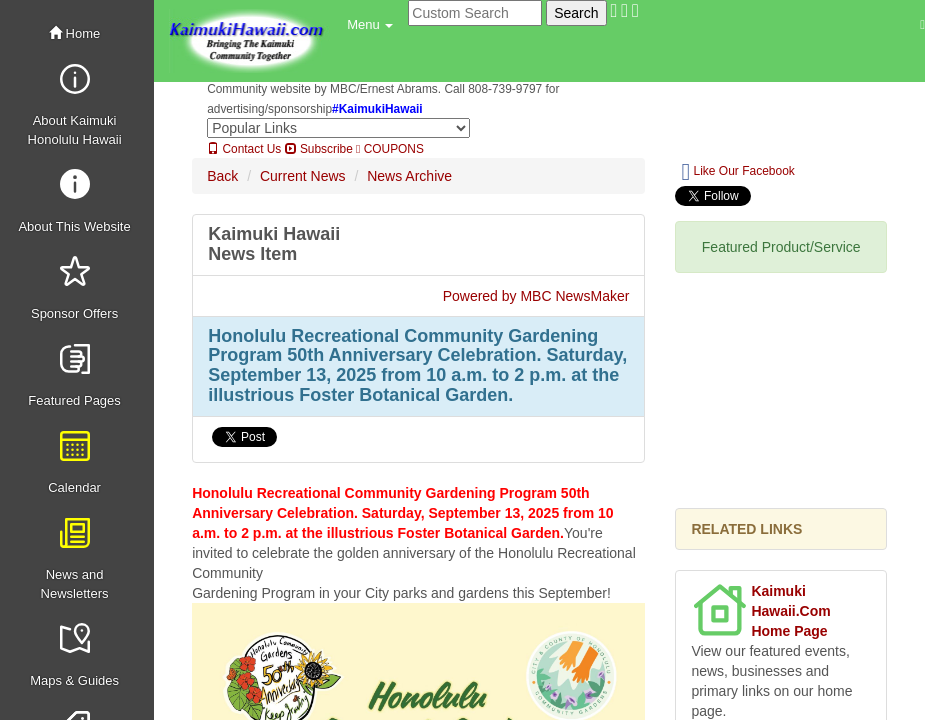 Image resolution: width=925 pixels, height=720 pixels. What do you see at coordinates (370, 25) in the screenshot?
I see `[button]` at bounding box center [370, 25].